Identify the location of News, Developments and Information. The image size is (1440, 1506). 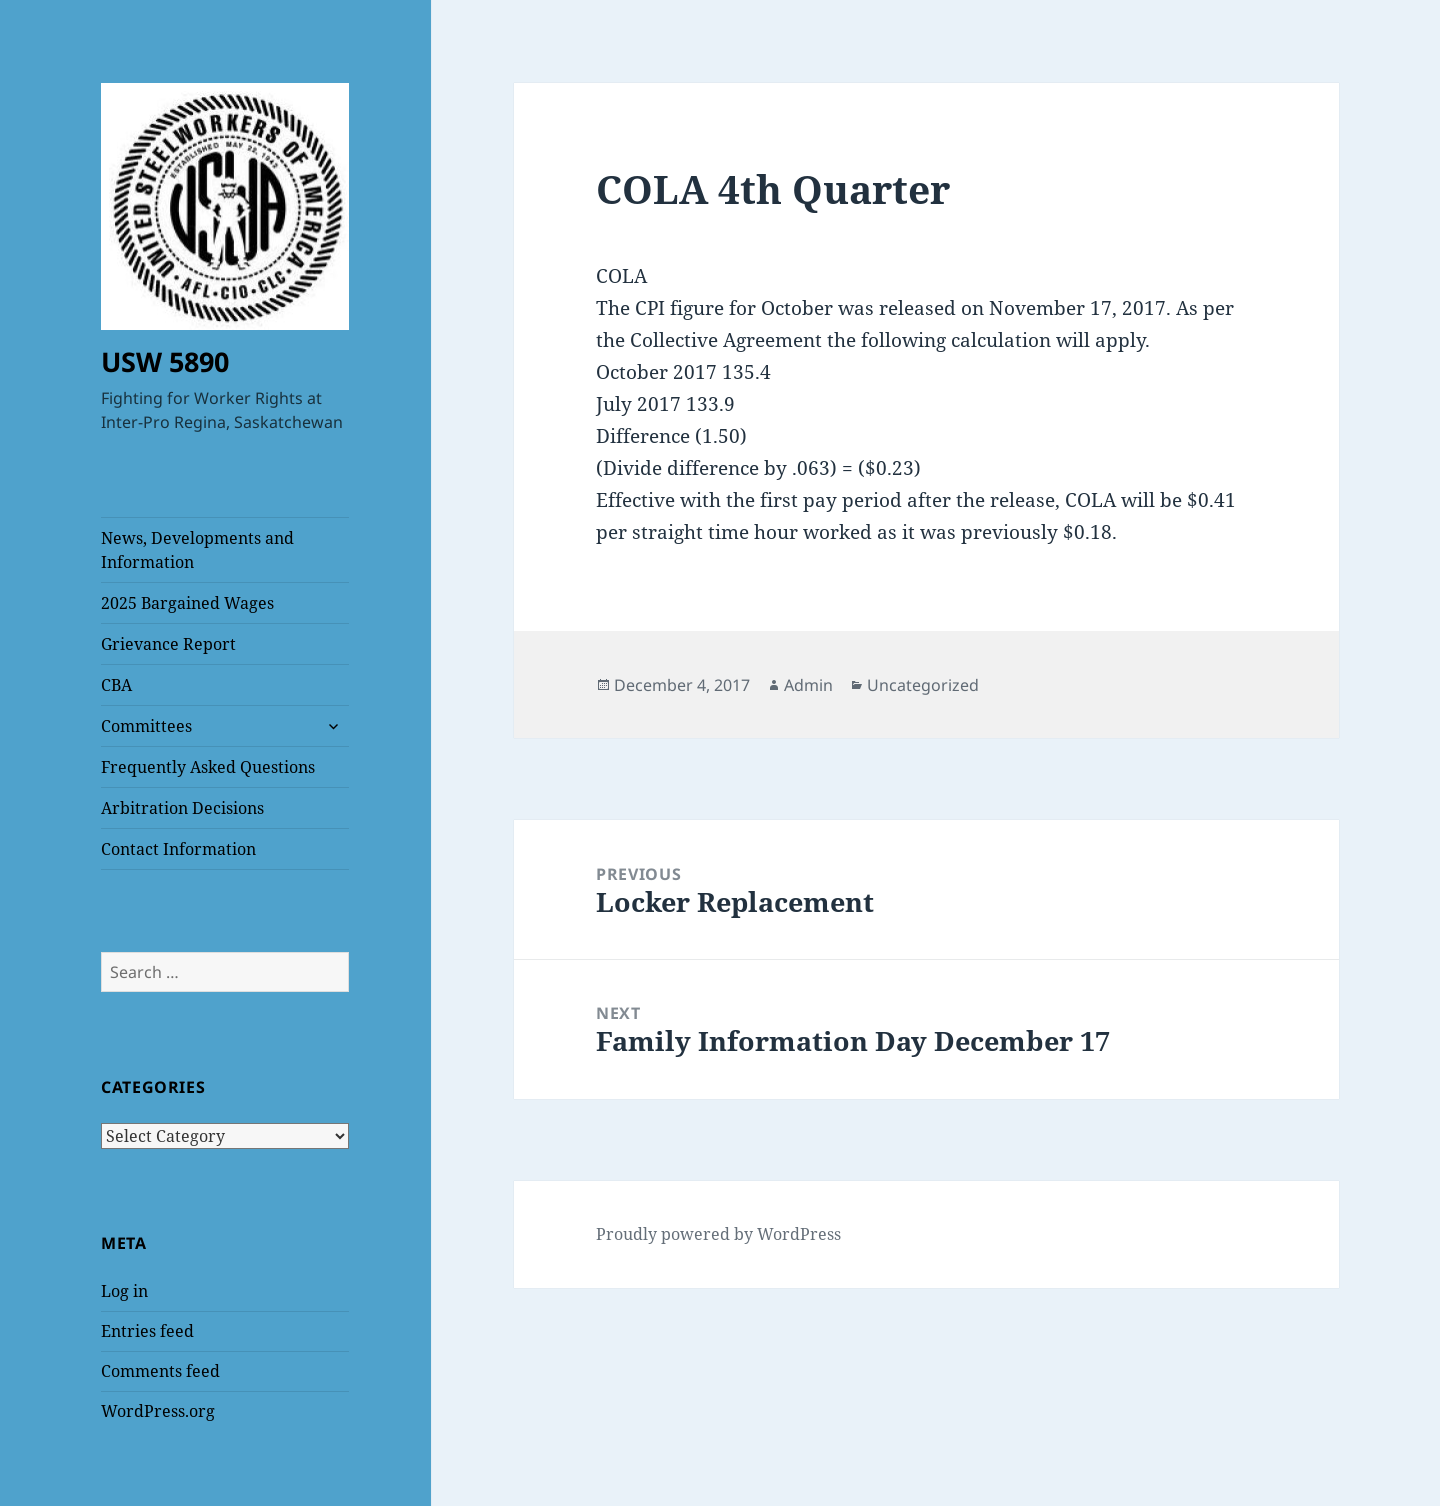
(197, 550).